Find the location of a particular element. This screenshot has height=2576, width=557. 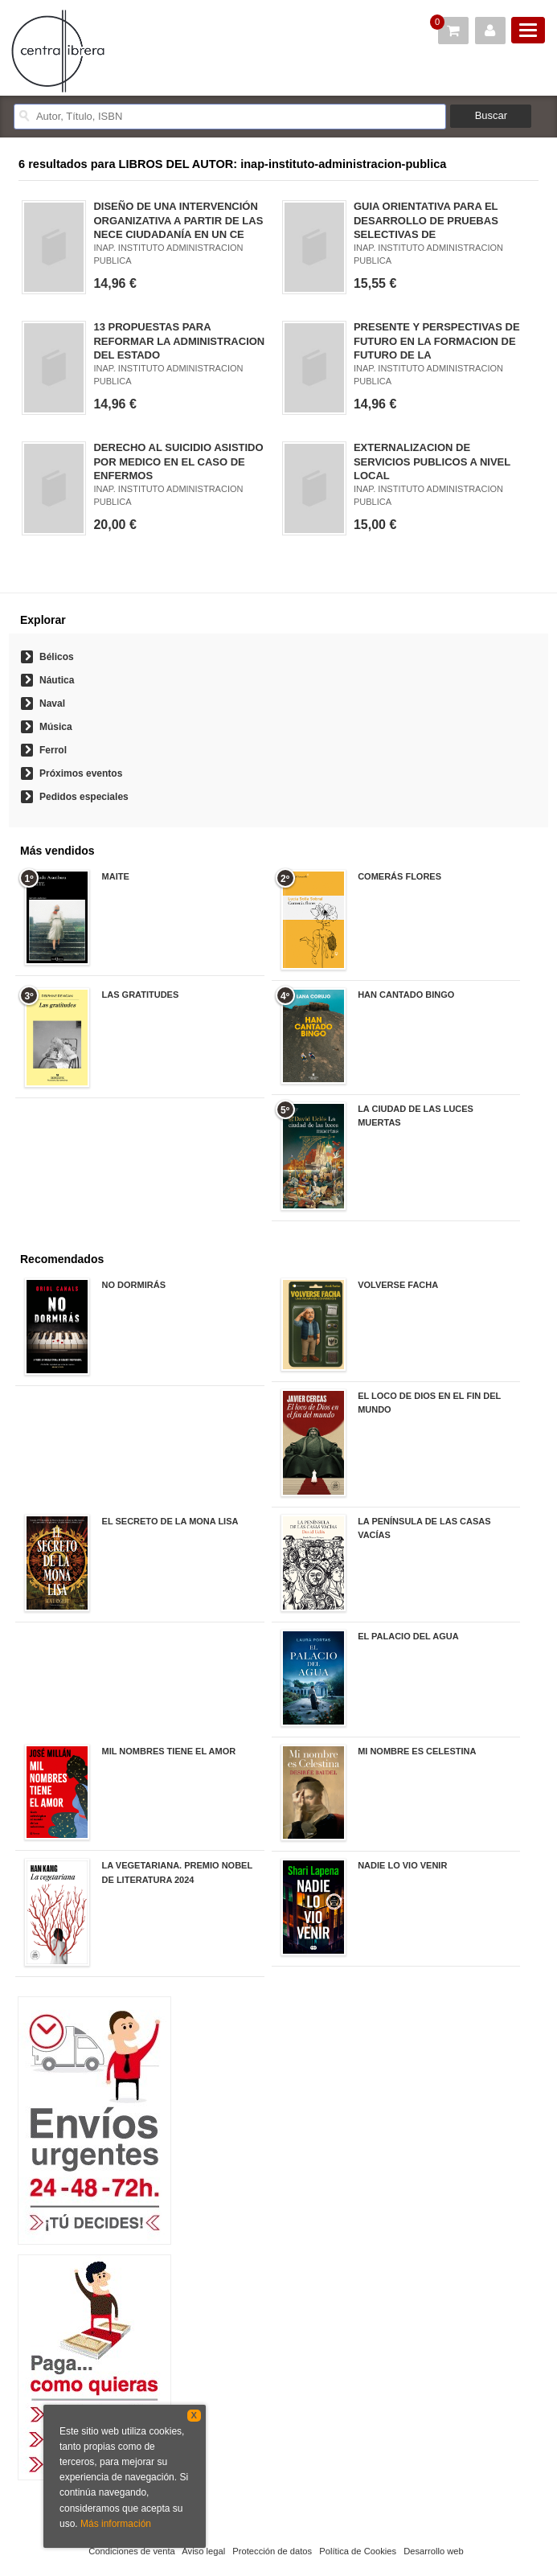

Náutica is located at coordinates (56, 680).